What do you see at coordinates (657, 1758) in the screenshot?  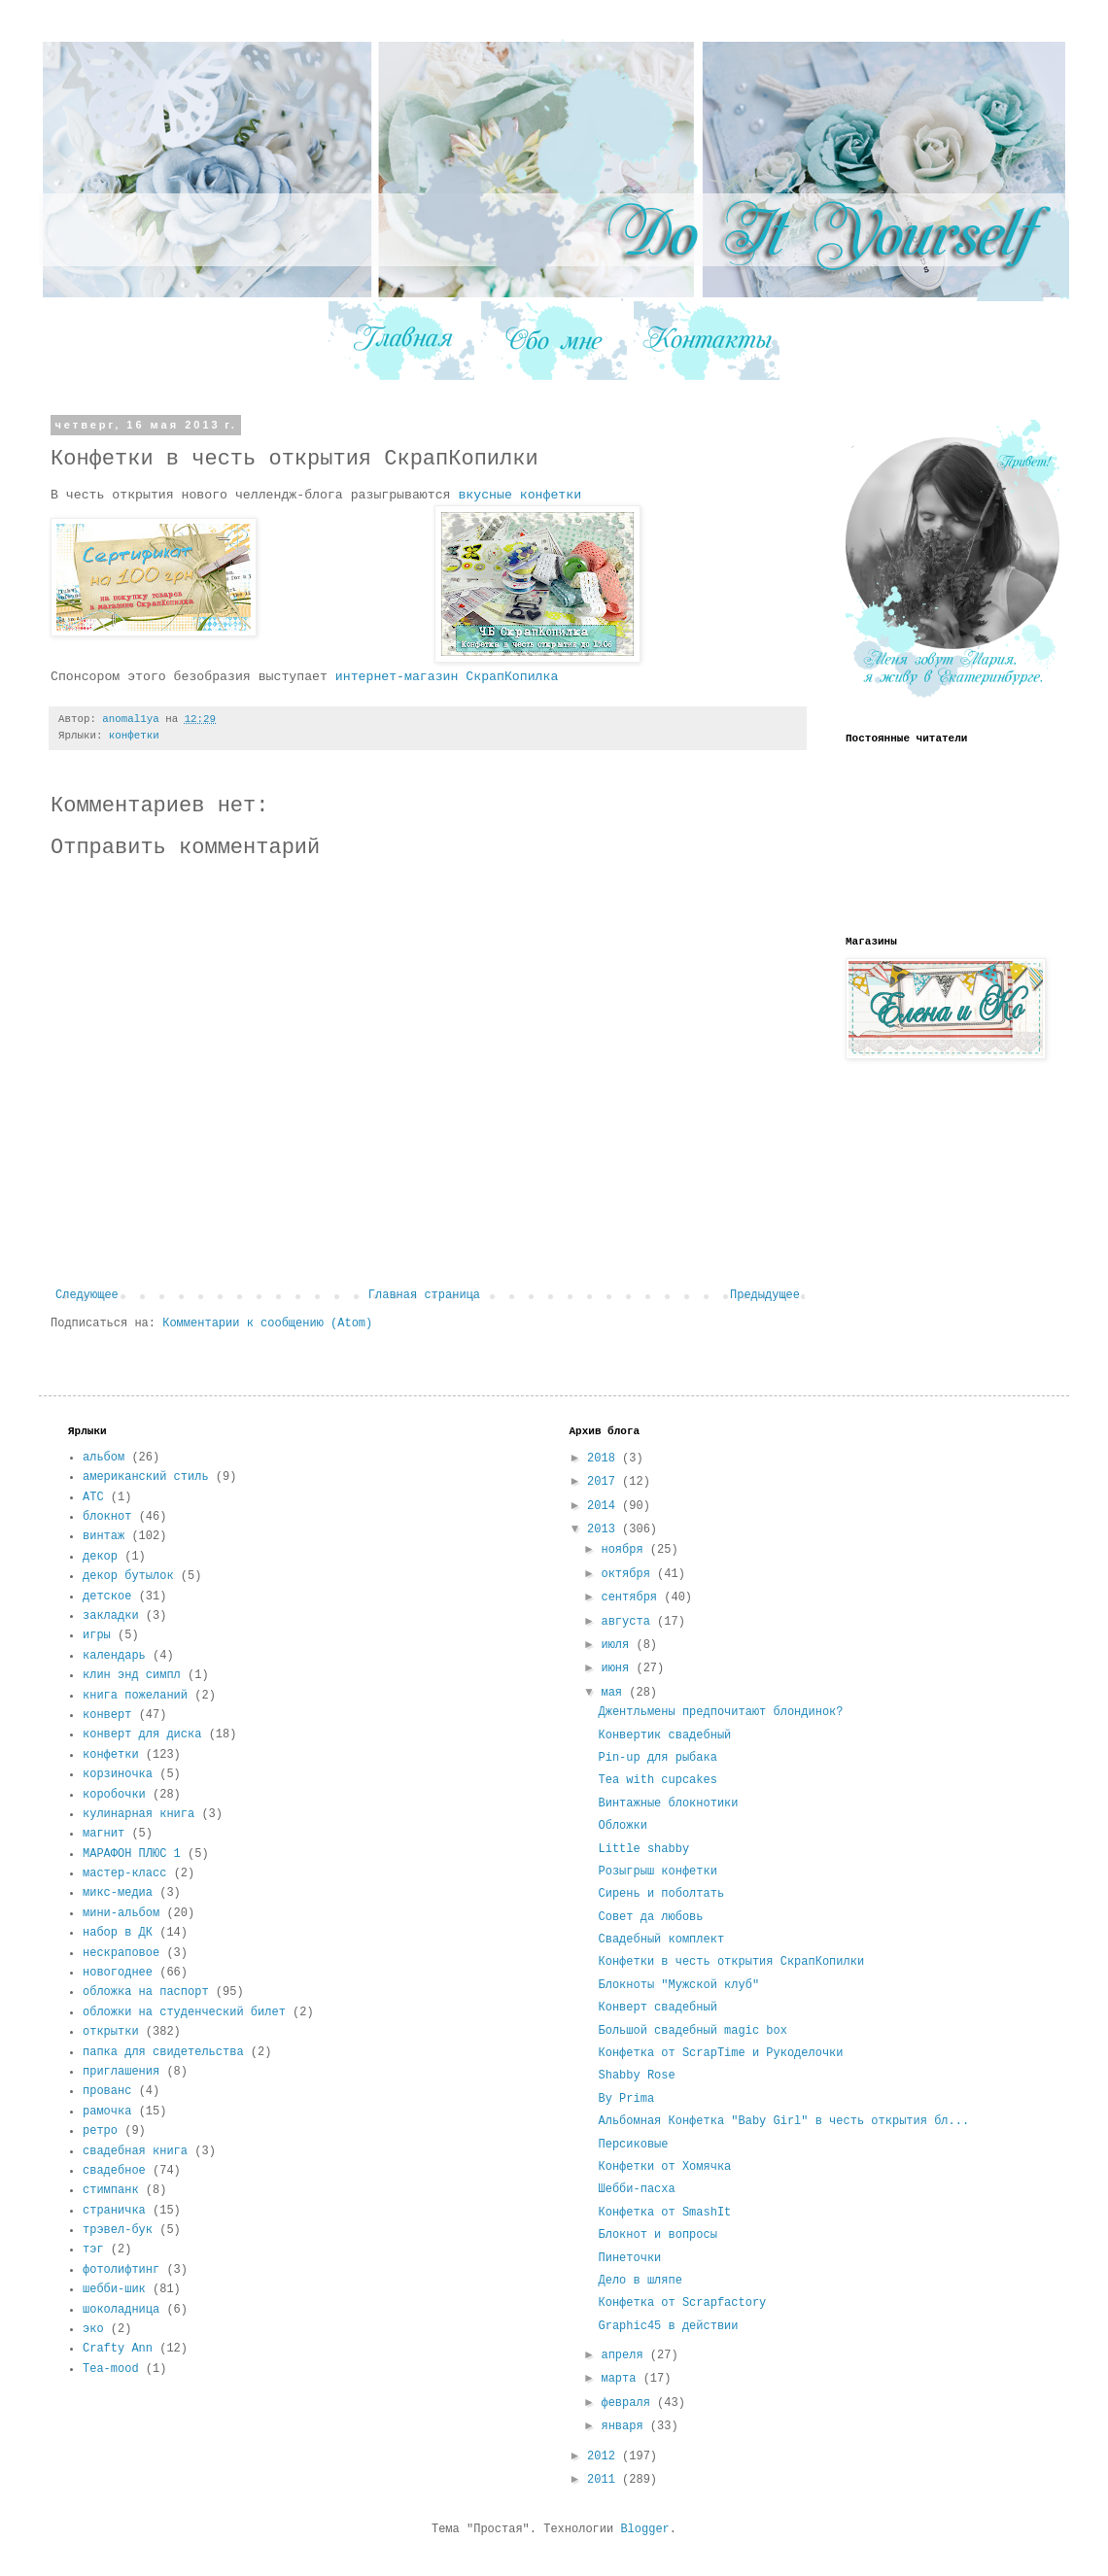 I see `Pin-up для рыбака` at bounding box center [657, 1758].